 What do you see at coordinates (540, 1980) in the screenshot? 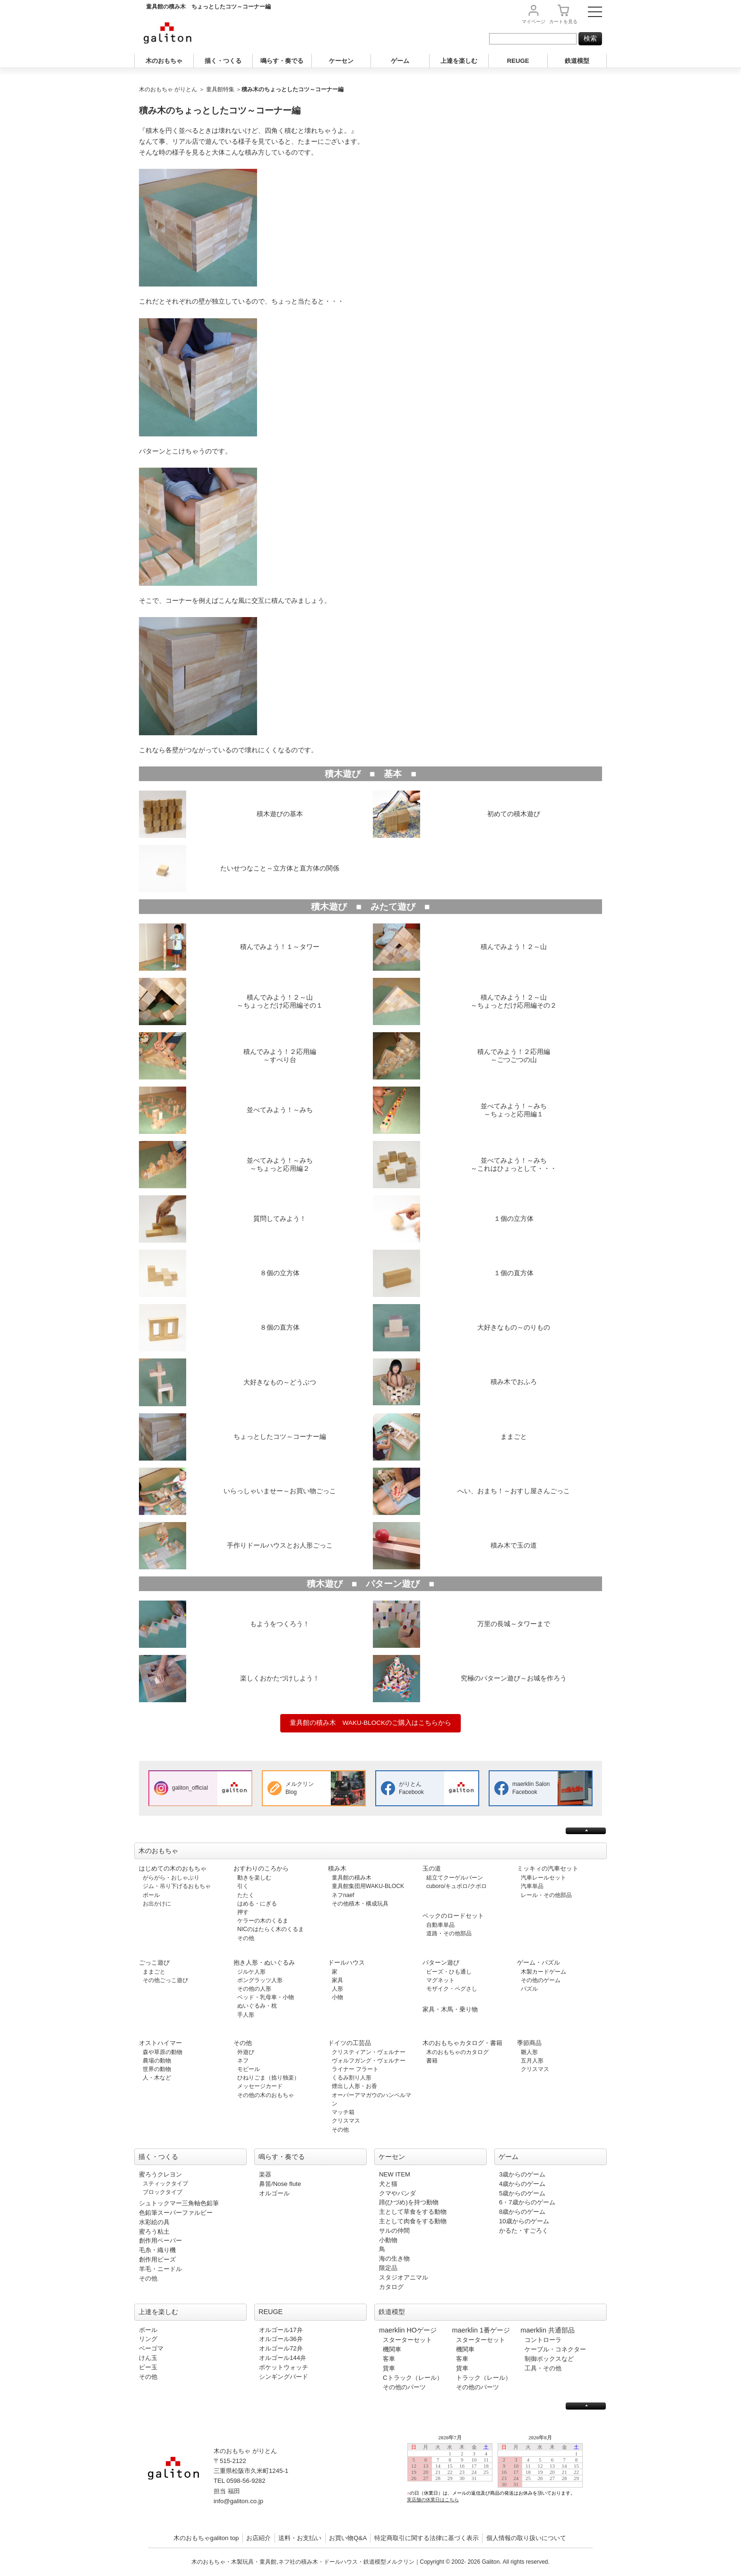
I see `その他のゲーム` at bounding box center [540, 1980].